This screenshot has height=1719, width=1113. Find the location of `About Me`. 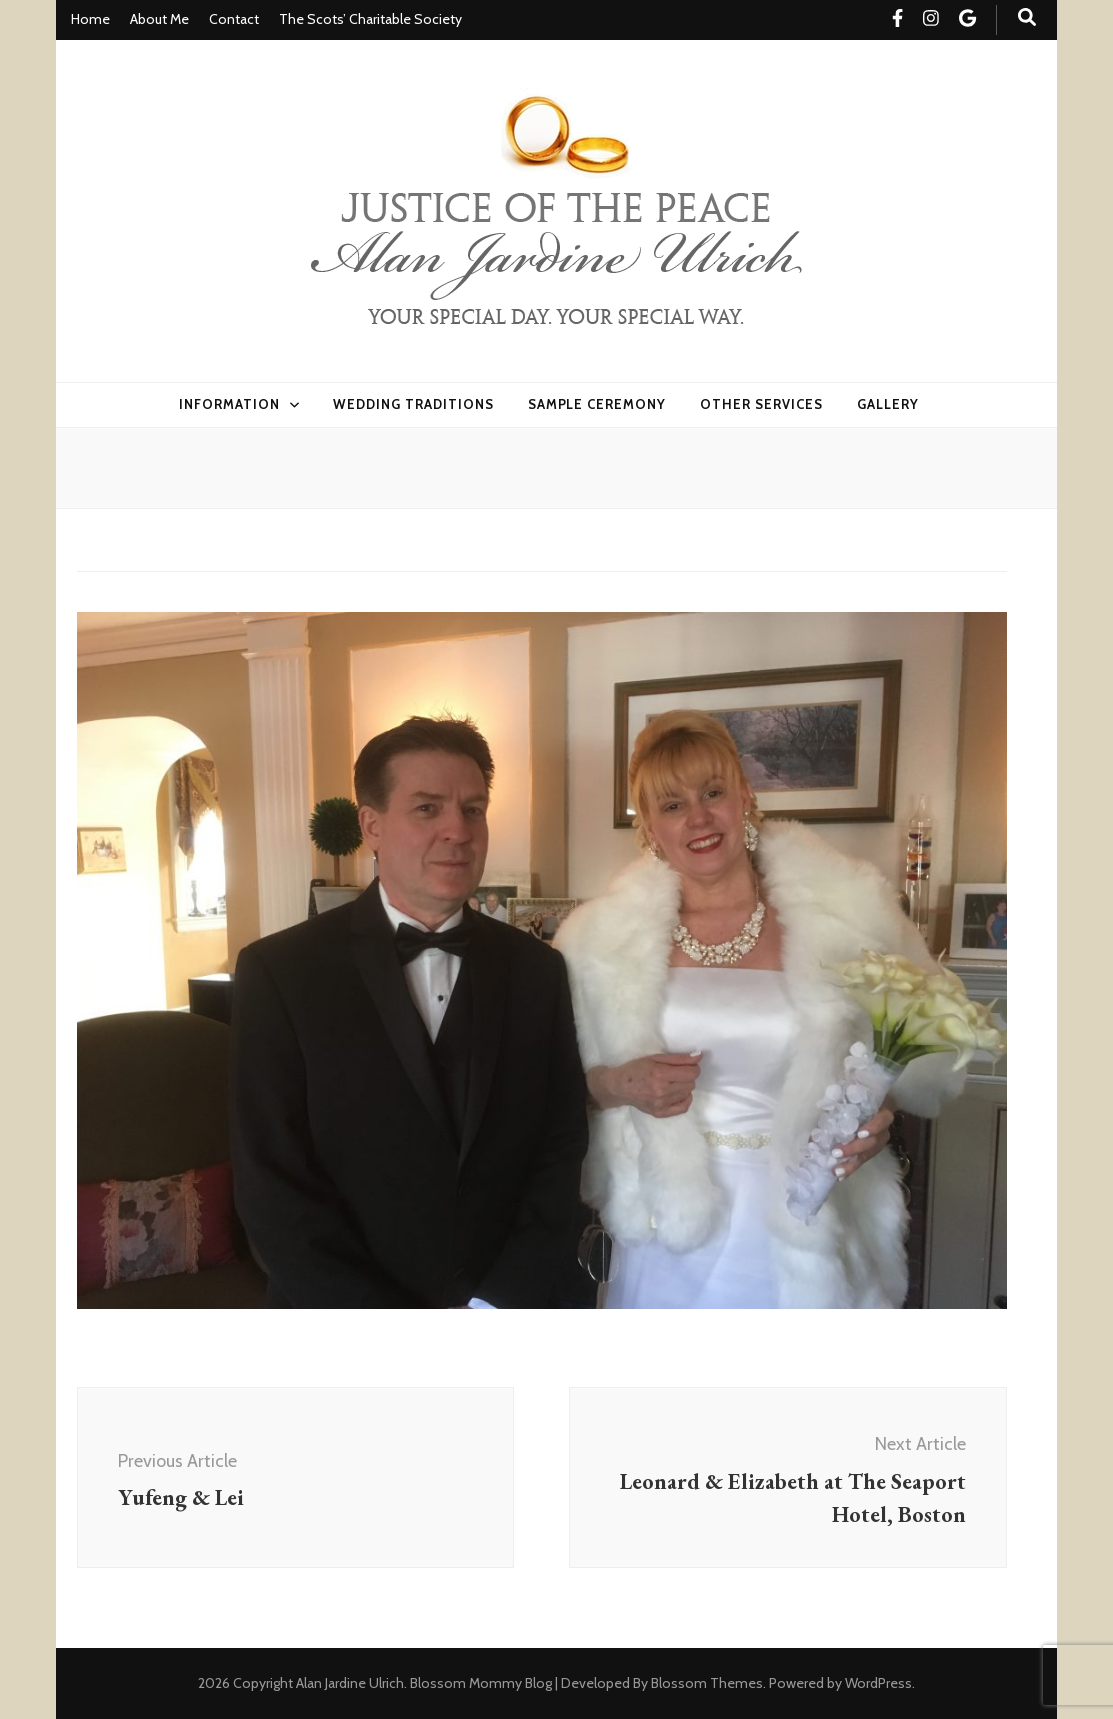

About Me is located at coordinates (159, 19).